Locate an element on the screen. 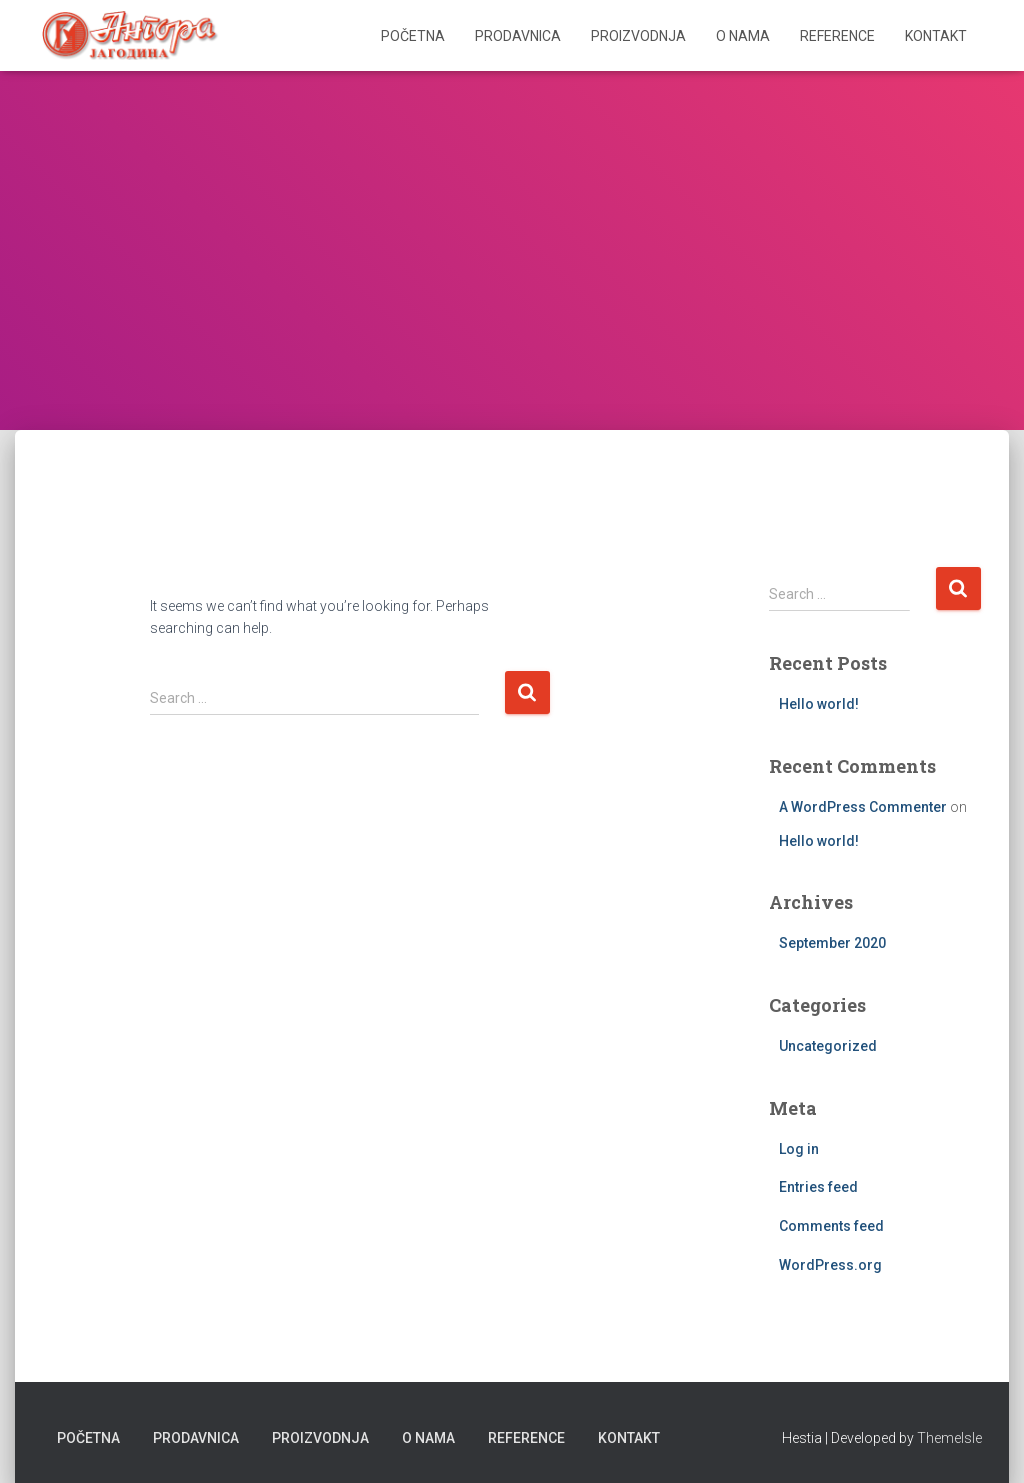 This screenshot has width=1024, height=1483. Prodavnica is located at coordinates (518, 36).